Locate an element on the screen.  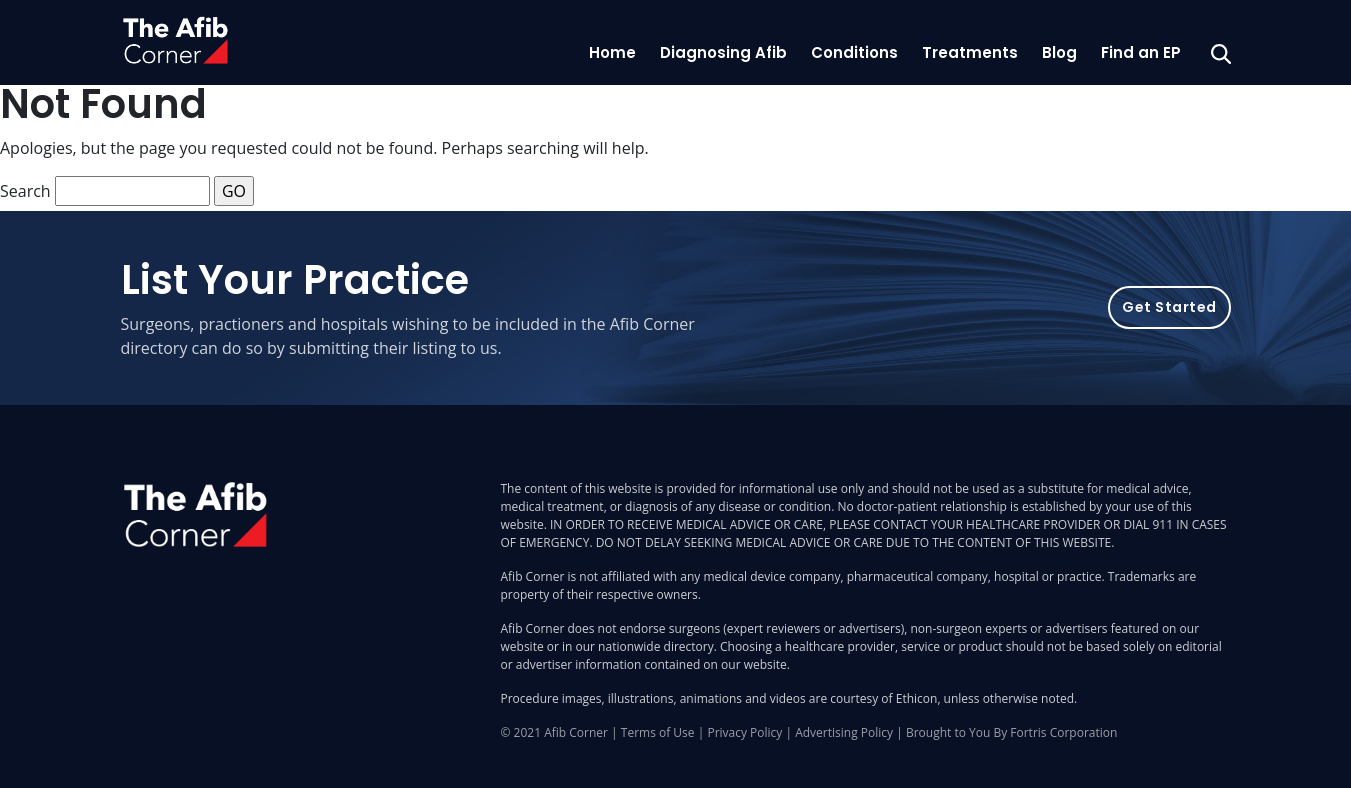
Privacy Policy is located at coordinates (744, 732).